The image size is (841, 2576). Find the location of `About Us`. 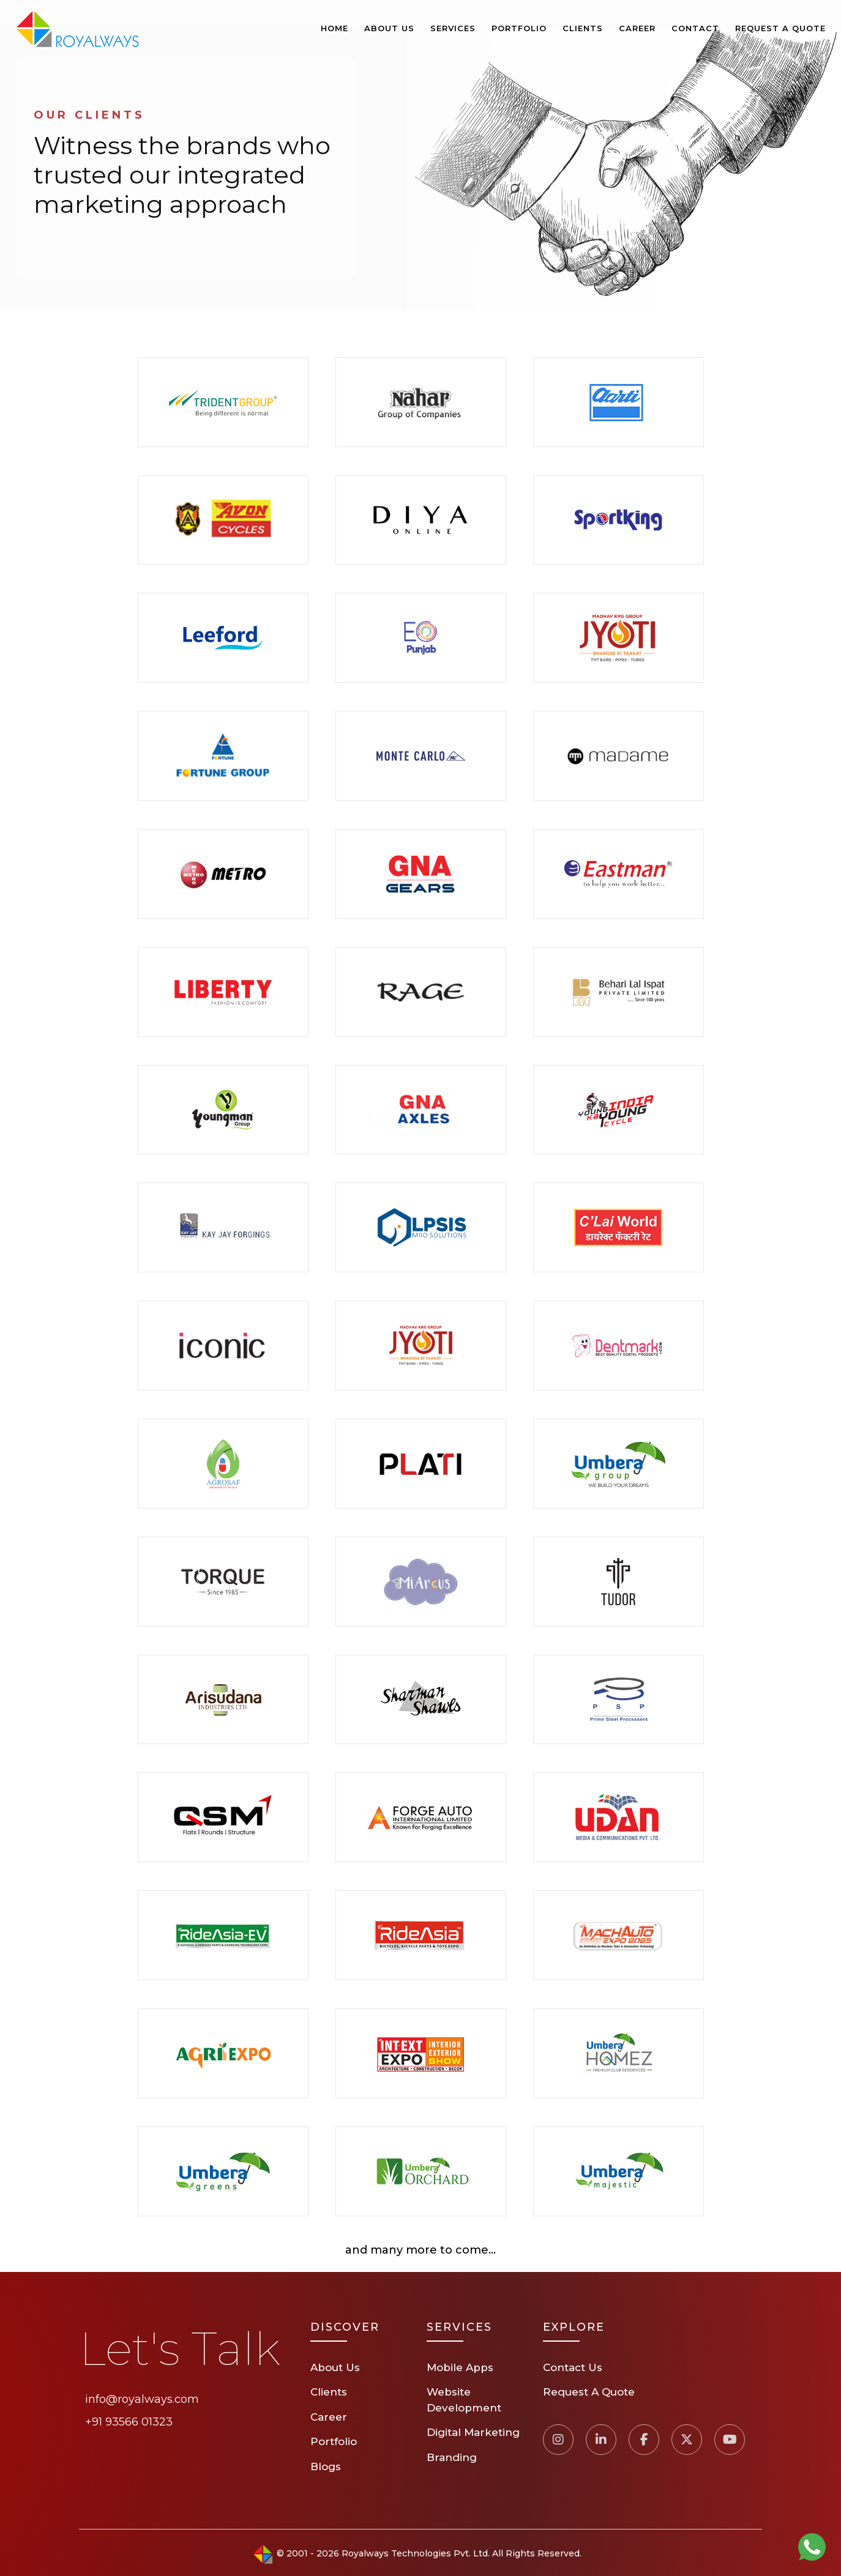

About Us is located at coordinates (389, 28).